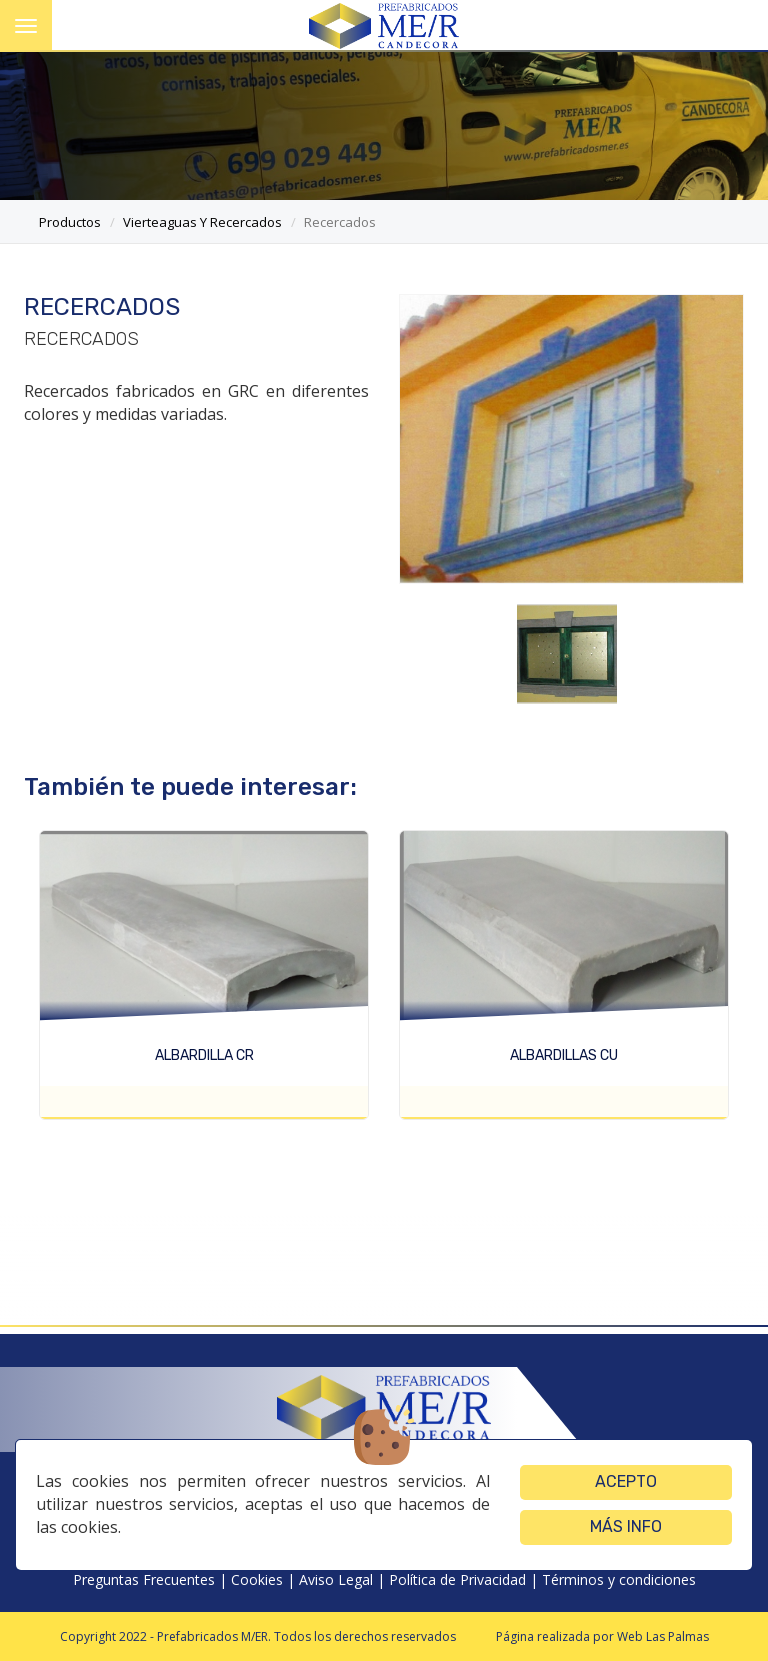  Describe the element at coordinates (144, 1579) in the screenshot. I see `Preguntas Frecuentes` at that location.